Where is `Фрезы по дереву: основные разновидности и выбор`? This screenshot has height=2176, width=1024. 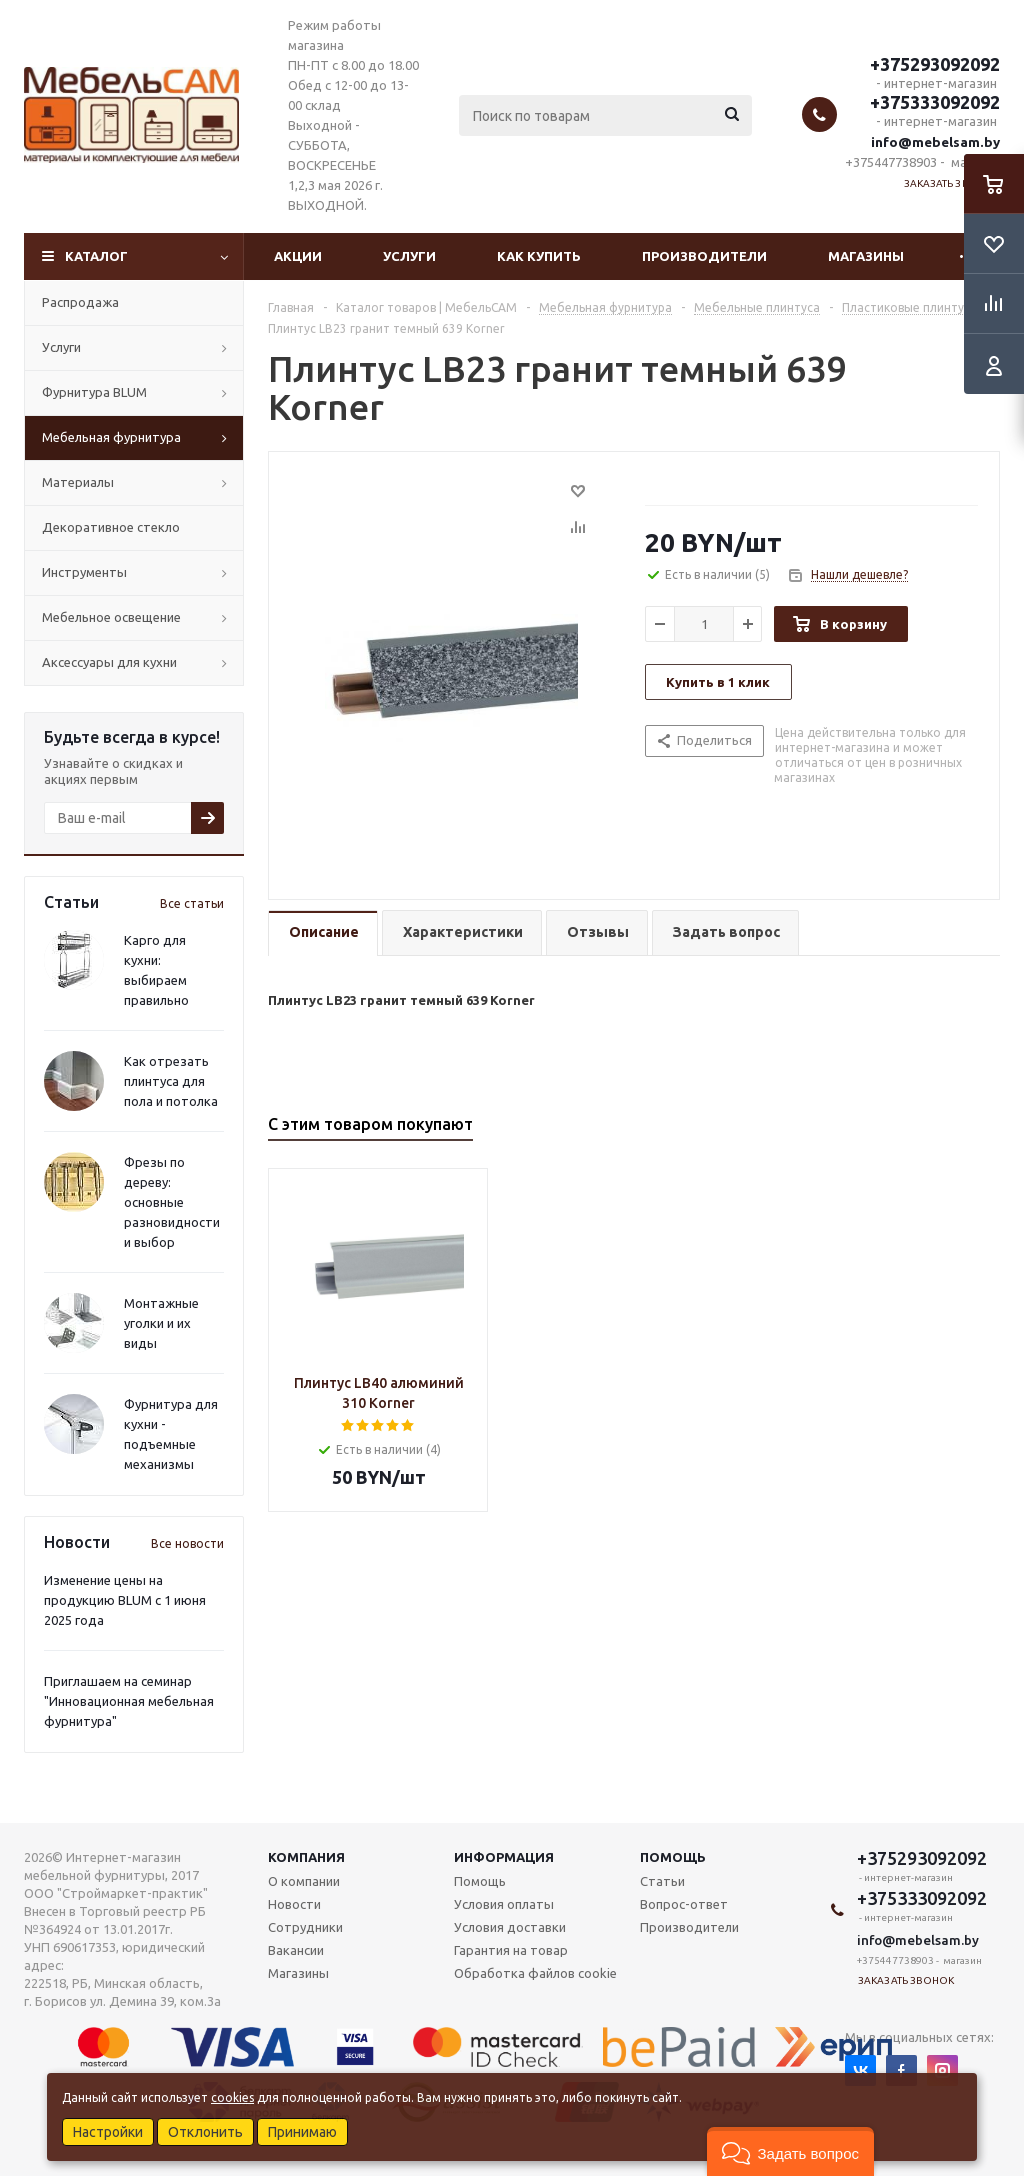
Фрезы по дереву: основные разновидности и выбор is located at coordinates (172, 1202).